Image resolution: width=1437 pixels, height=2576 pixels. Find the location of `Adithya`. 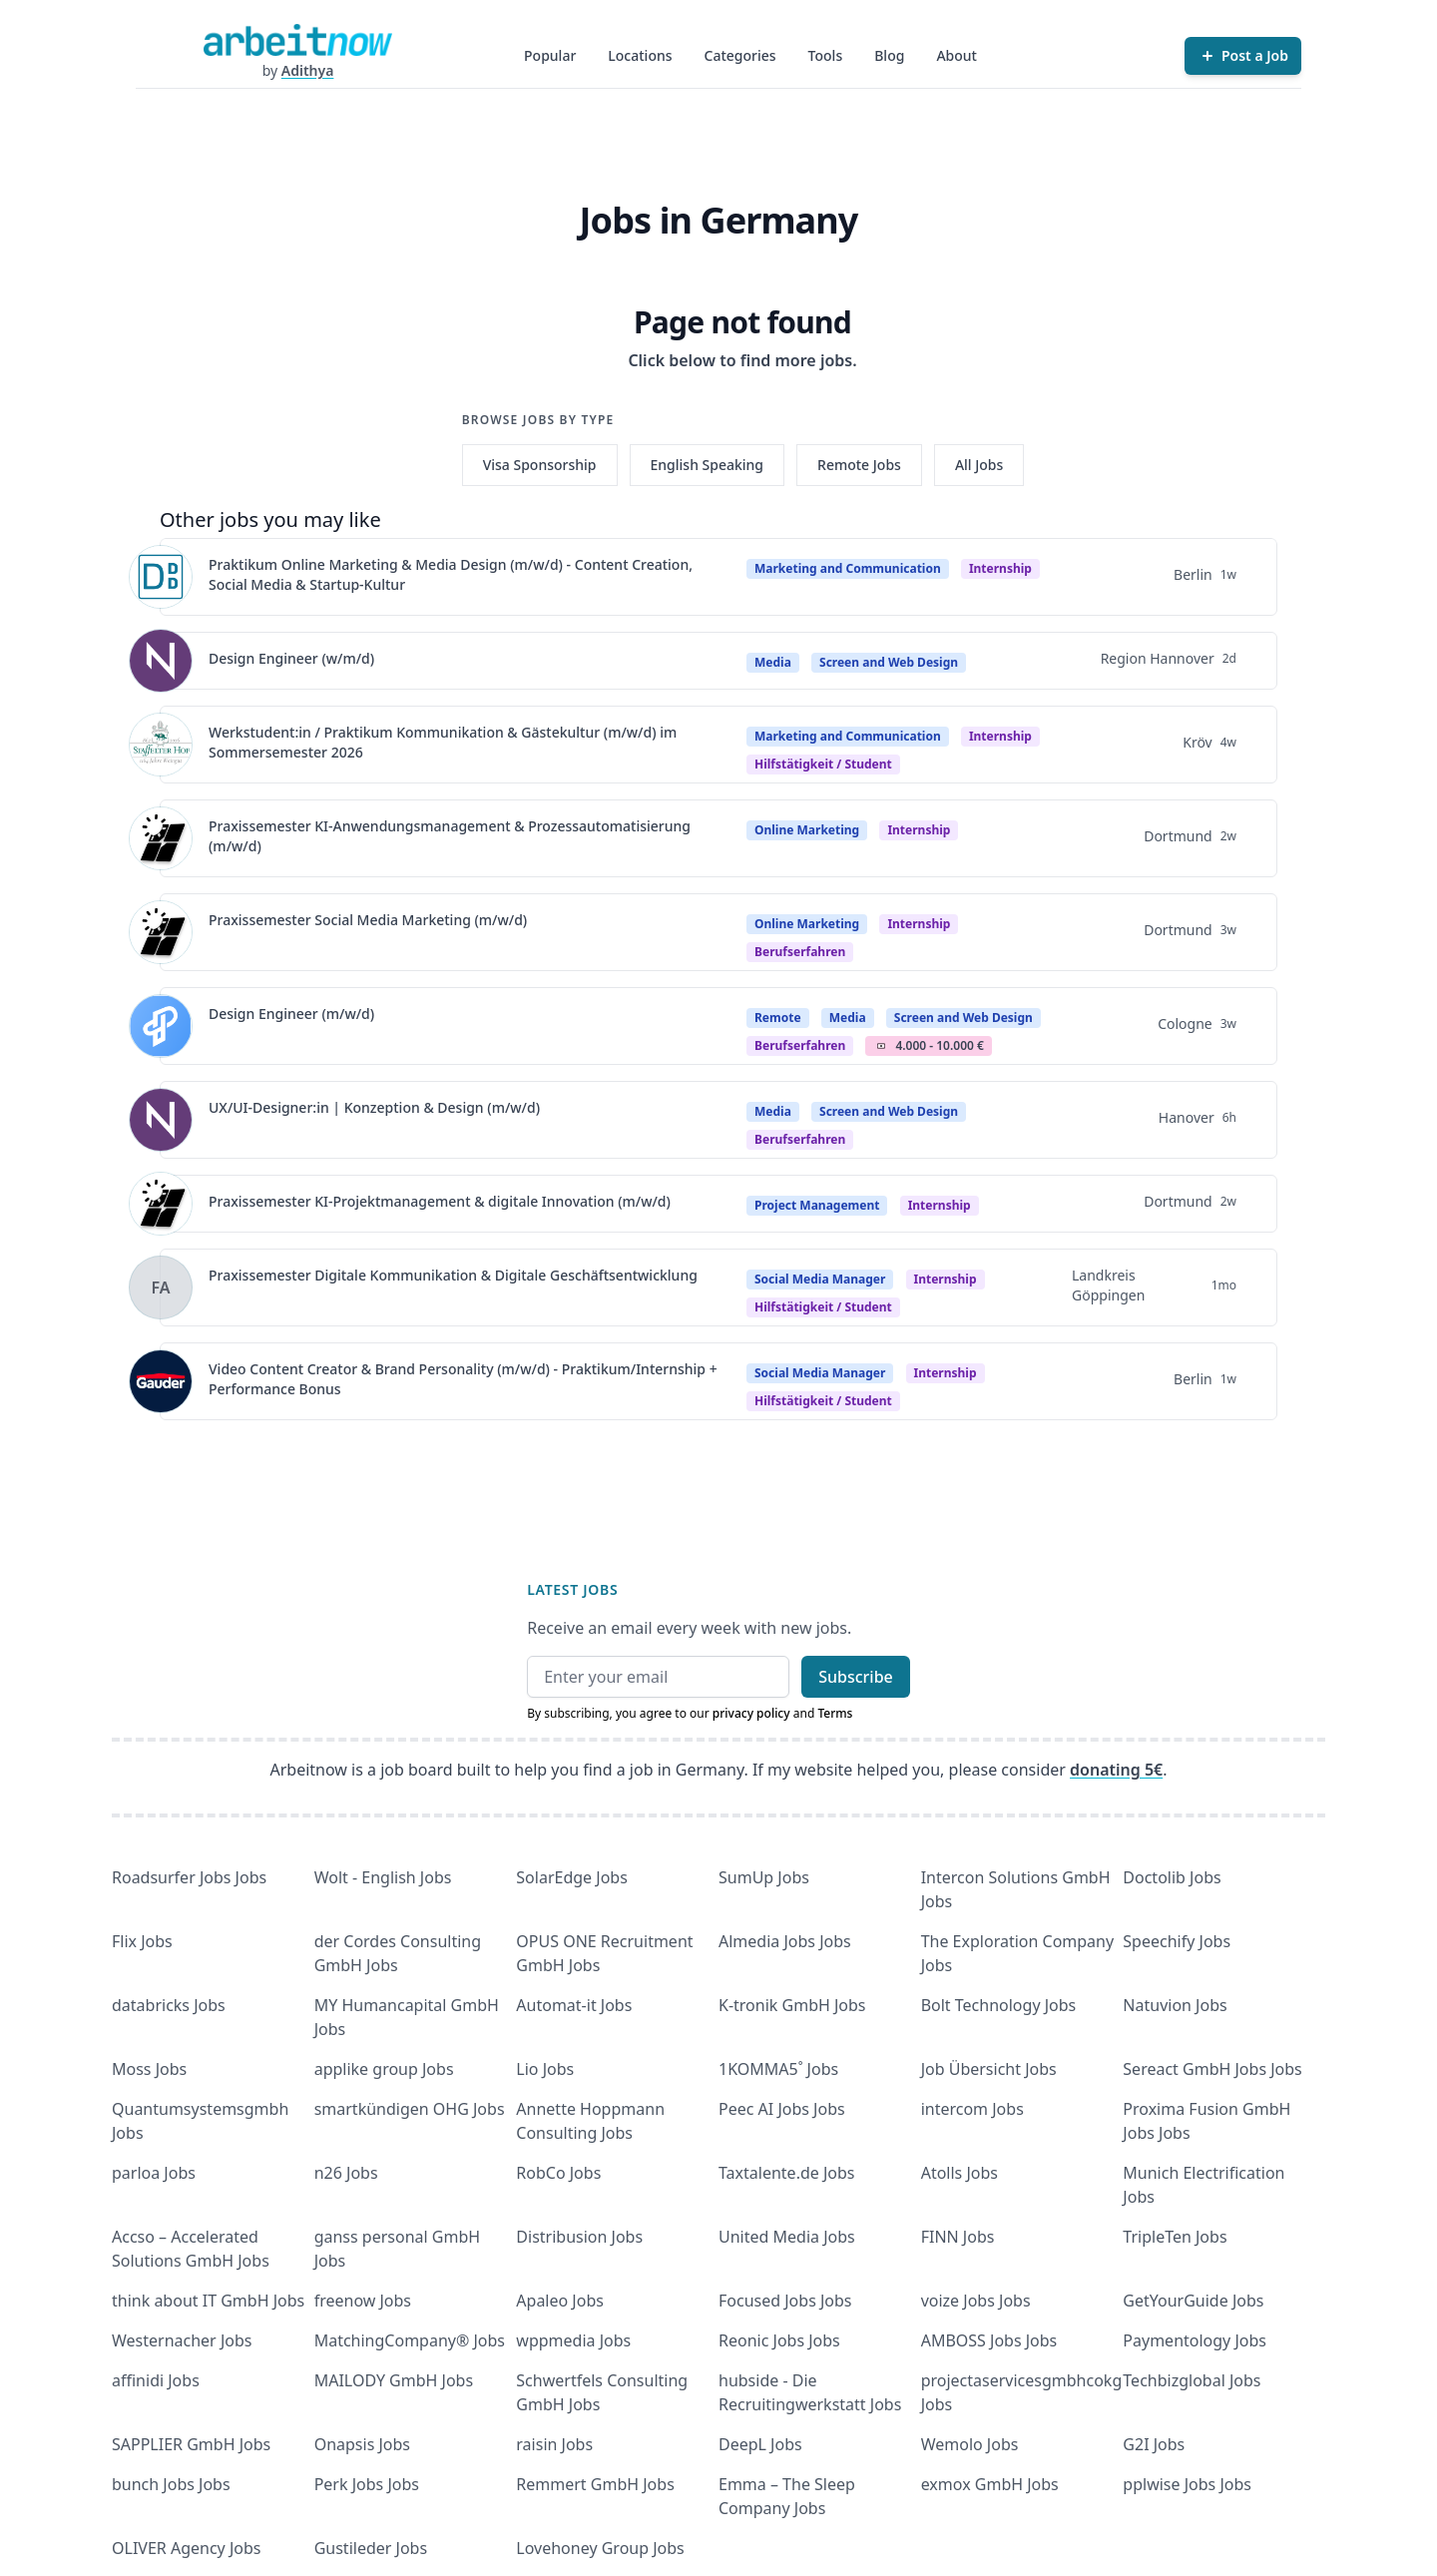

Adithya is located at coordinates (307, 70).